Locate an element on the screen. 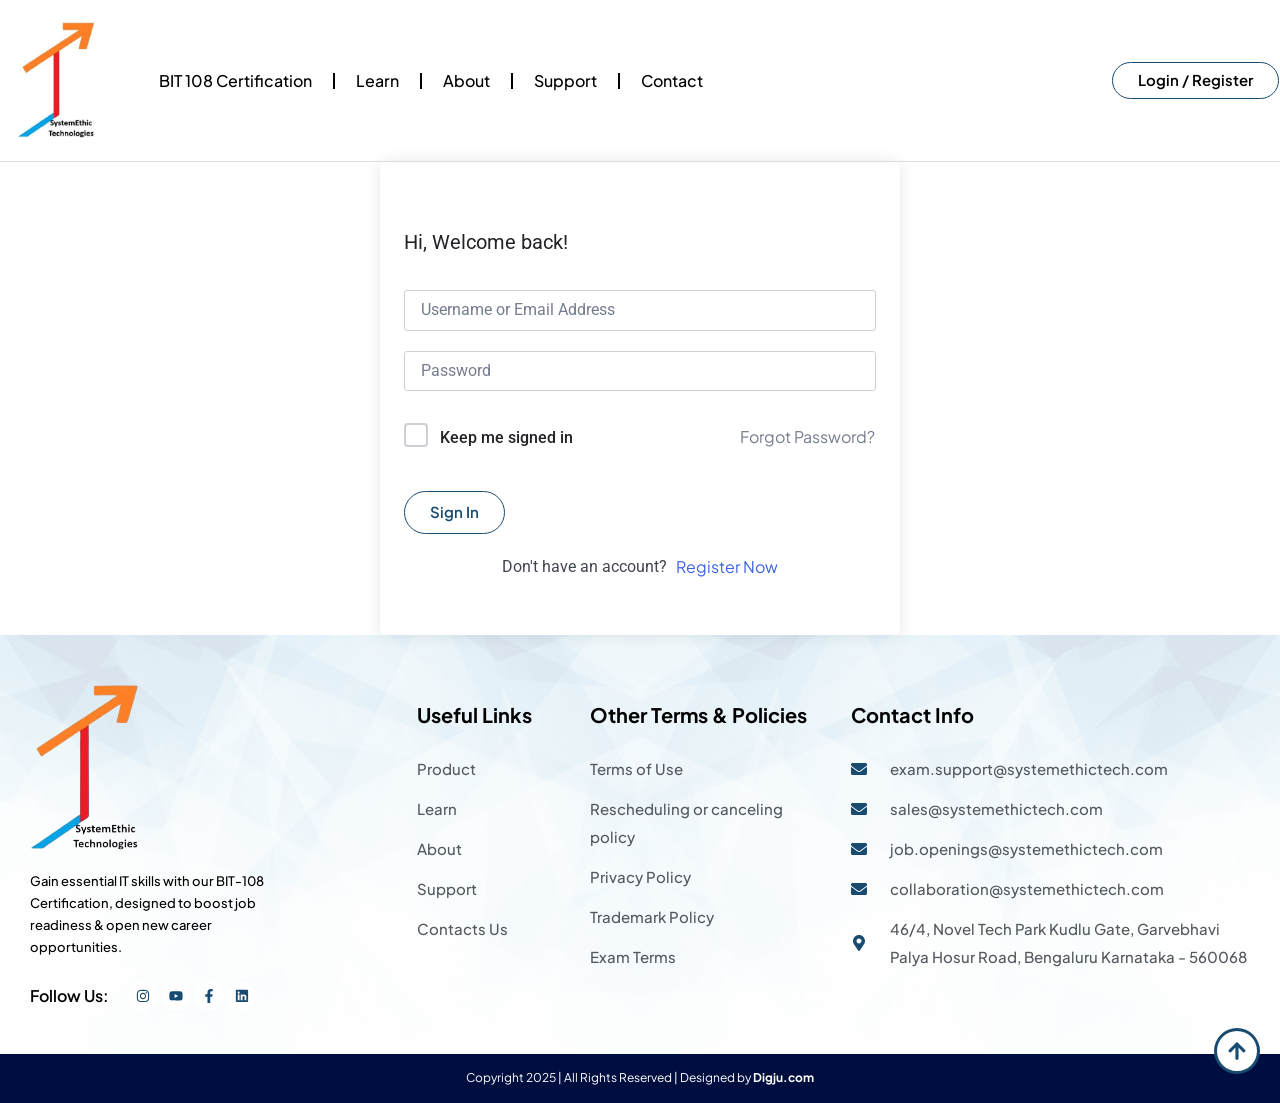 The image size is (1280, 1103). About is located at coordinates (466, 80).